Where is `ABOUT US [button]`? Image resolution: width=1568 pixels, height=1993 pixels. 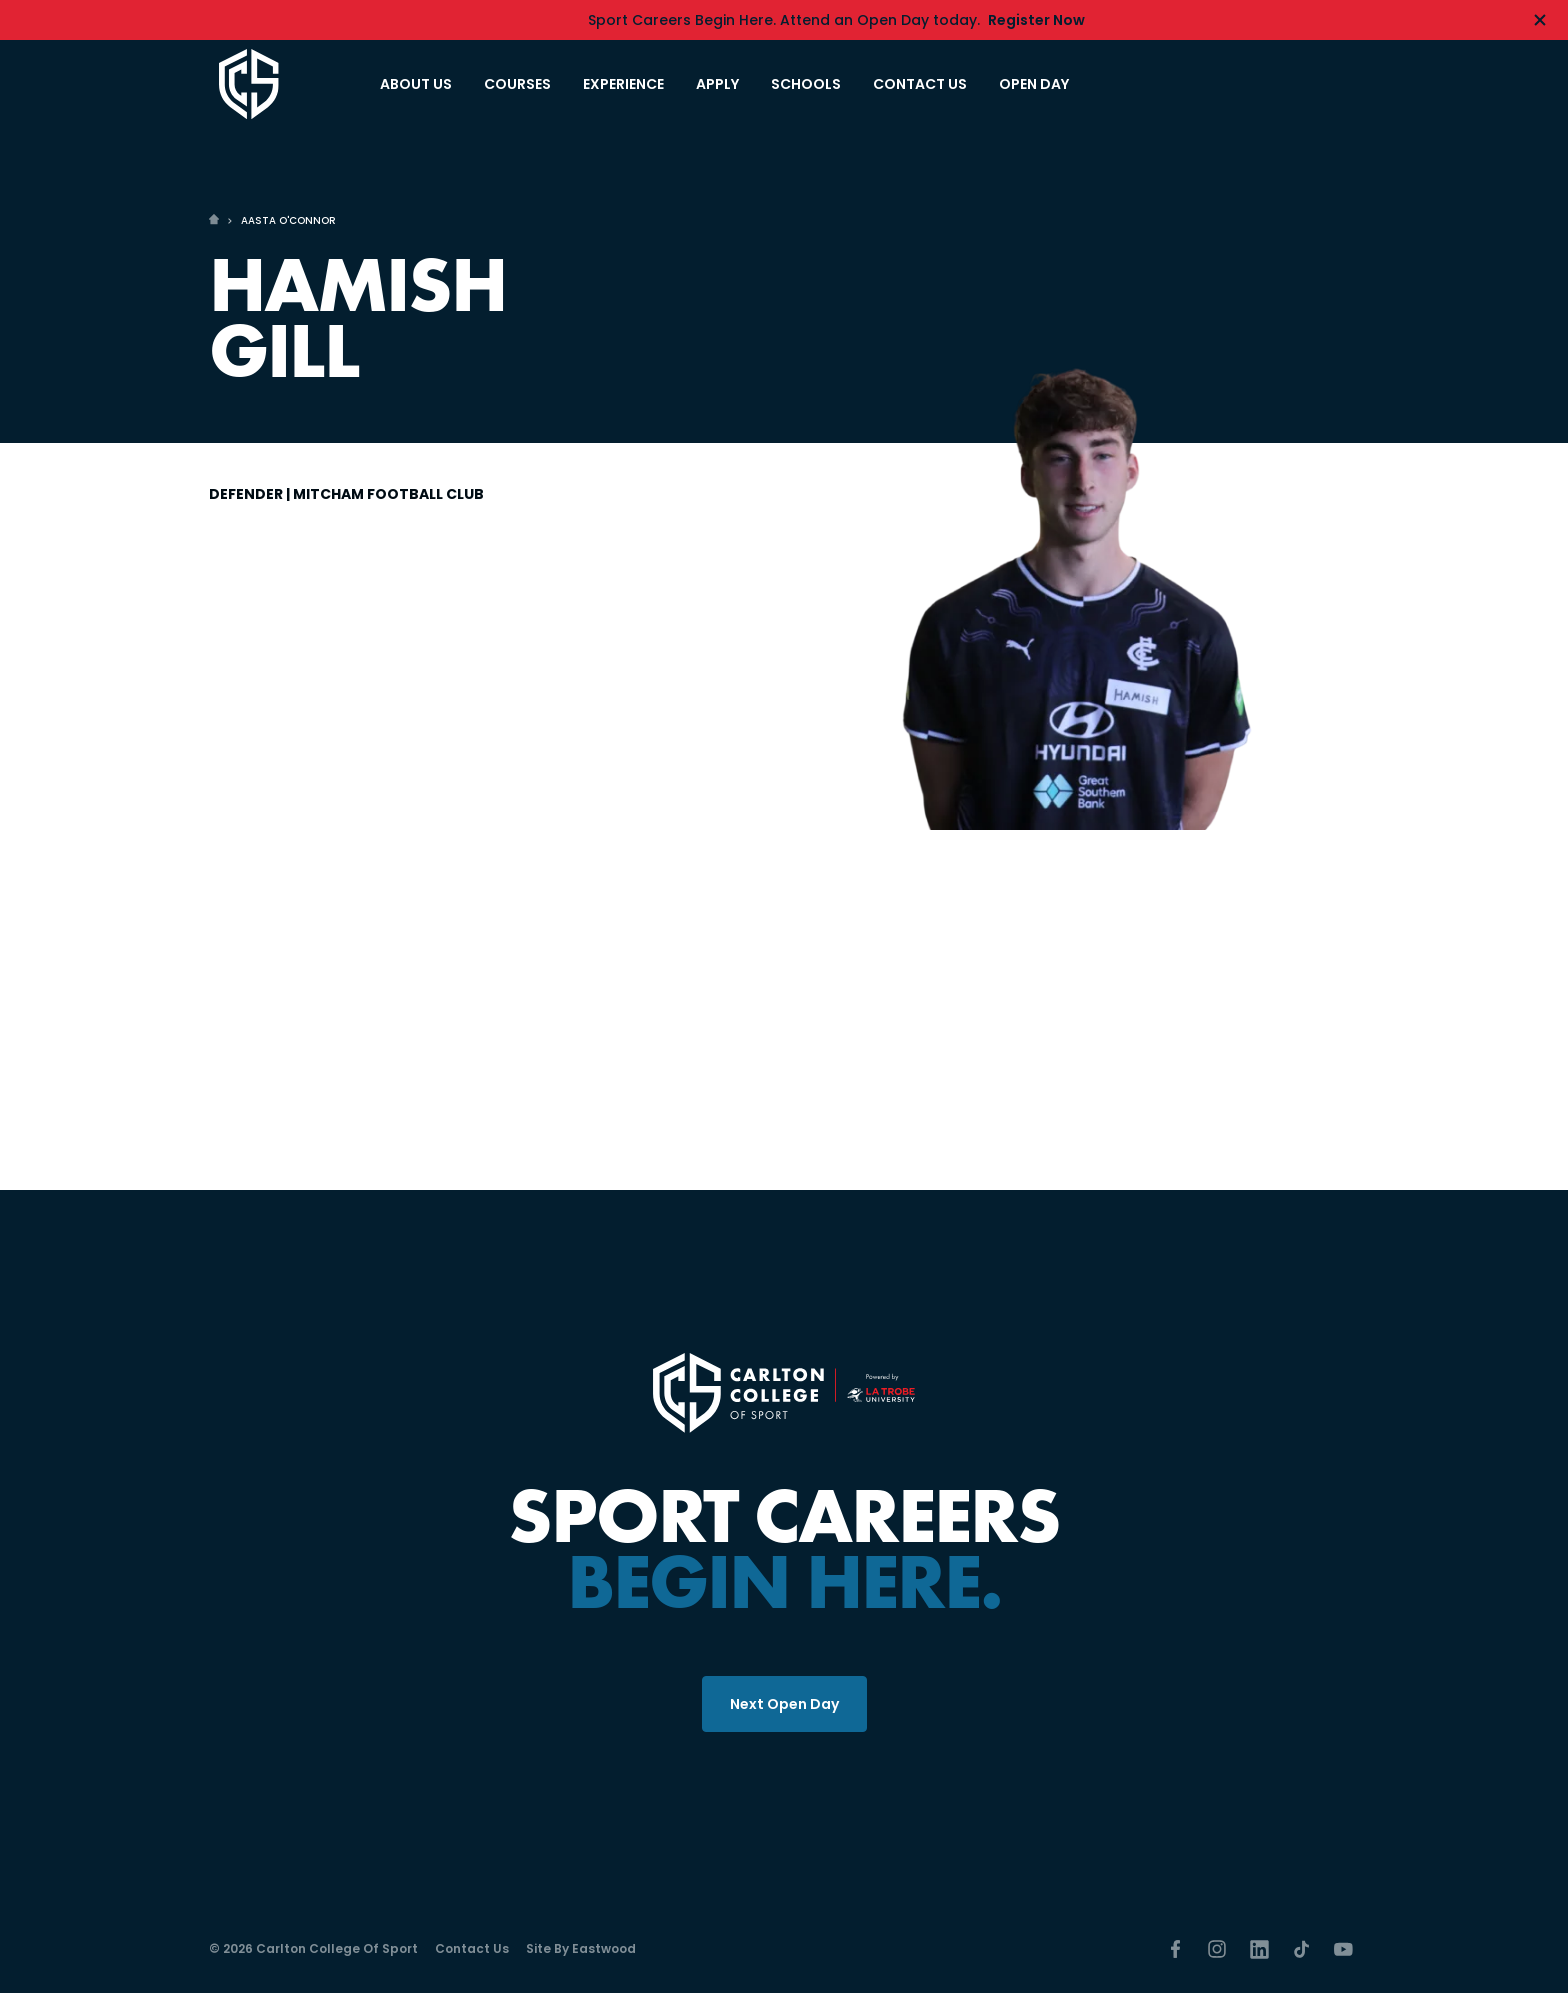 ABOUT US [button] is located at coordinates (416, 84).